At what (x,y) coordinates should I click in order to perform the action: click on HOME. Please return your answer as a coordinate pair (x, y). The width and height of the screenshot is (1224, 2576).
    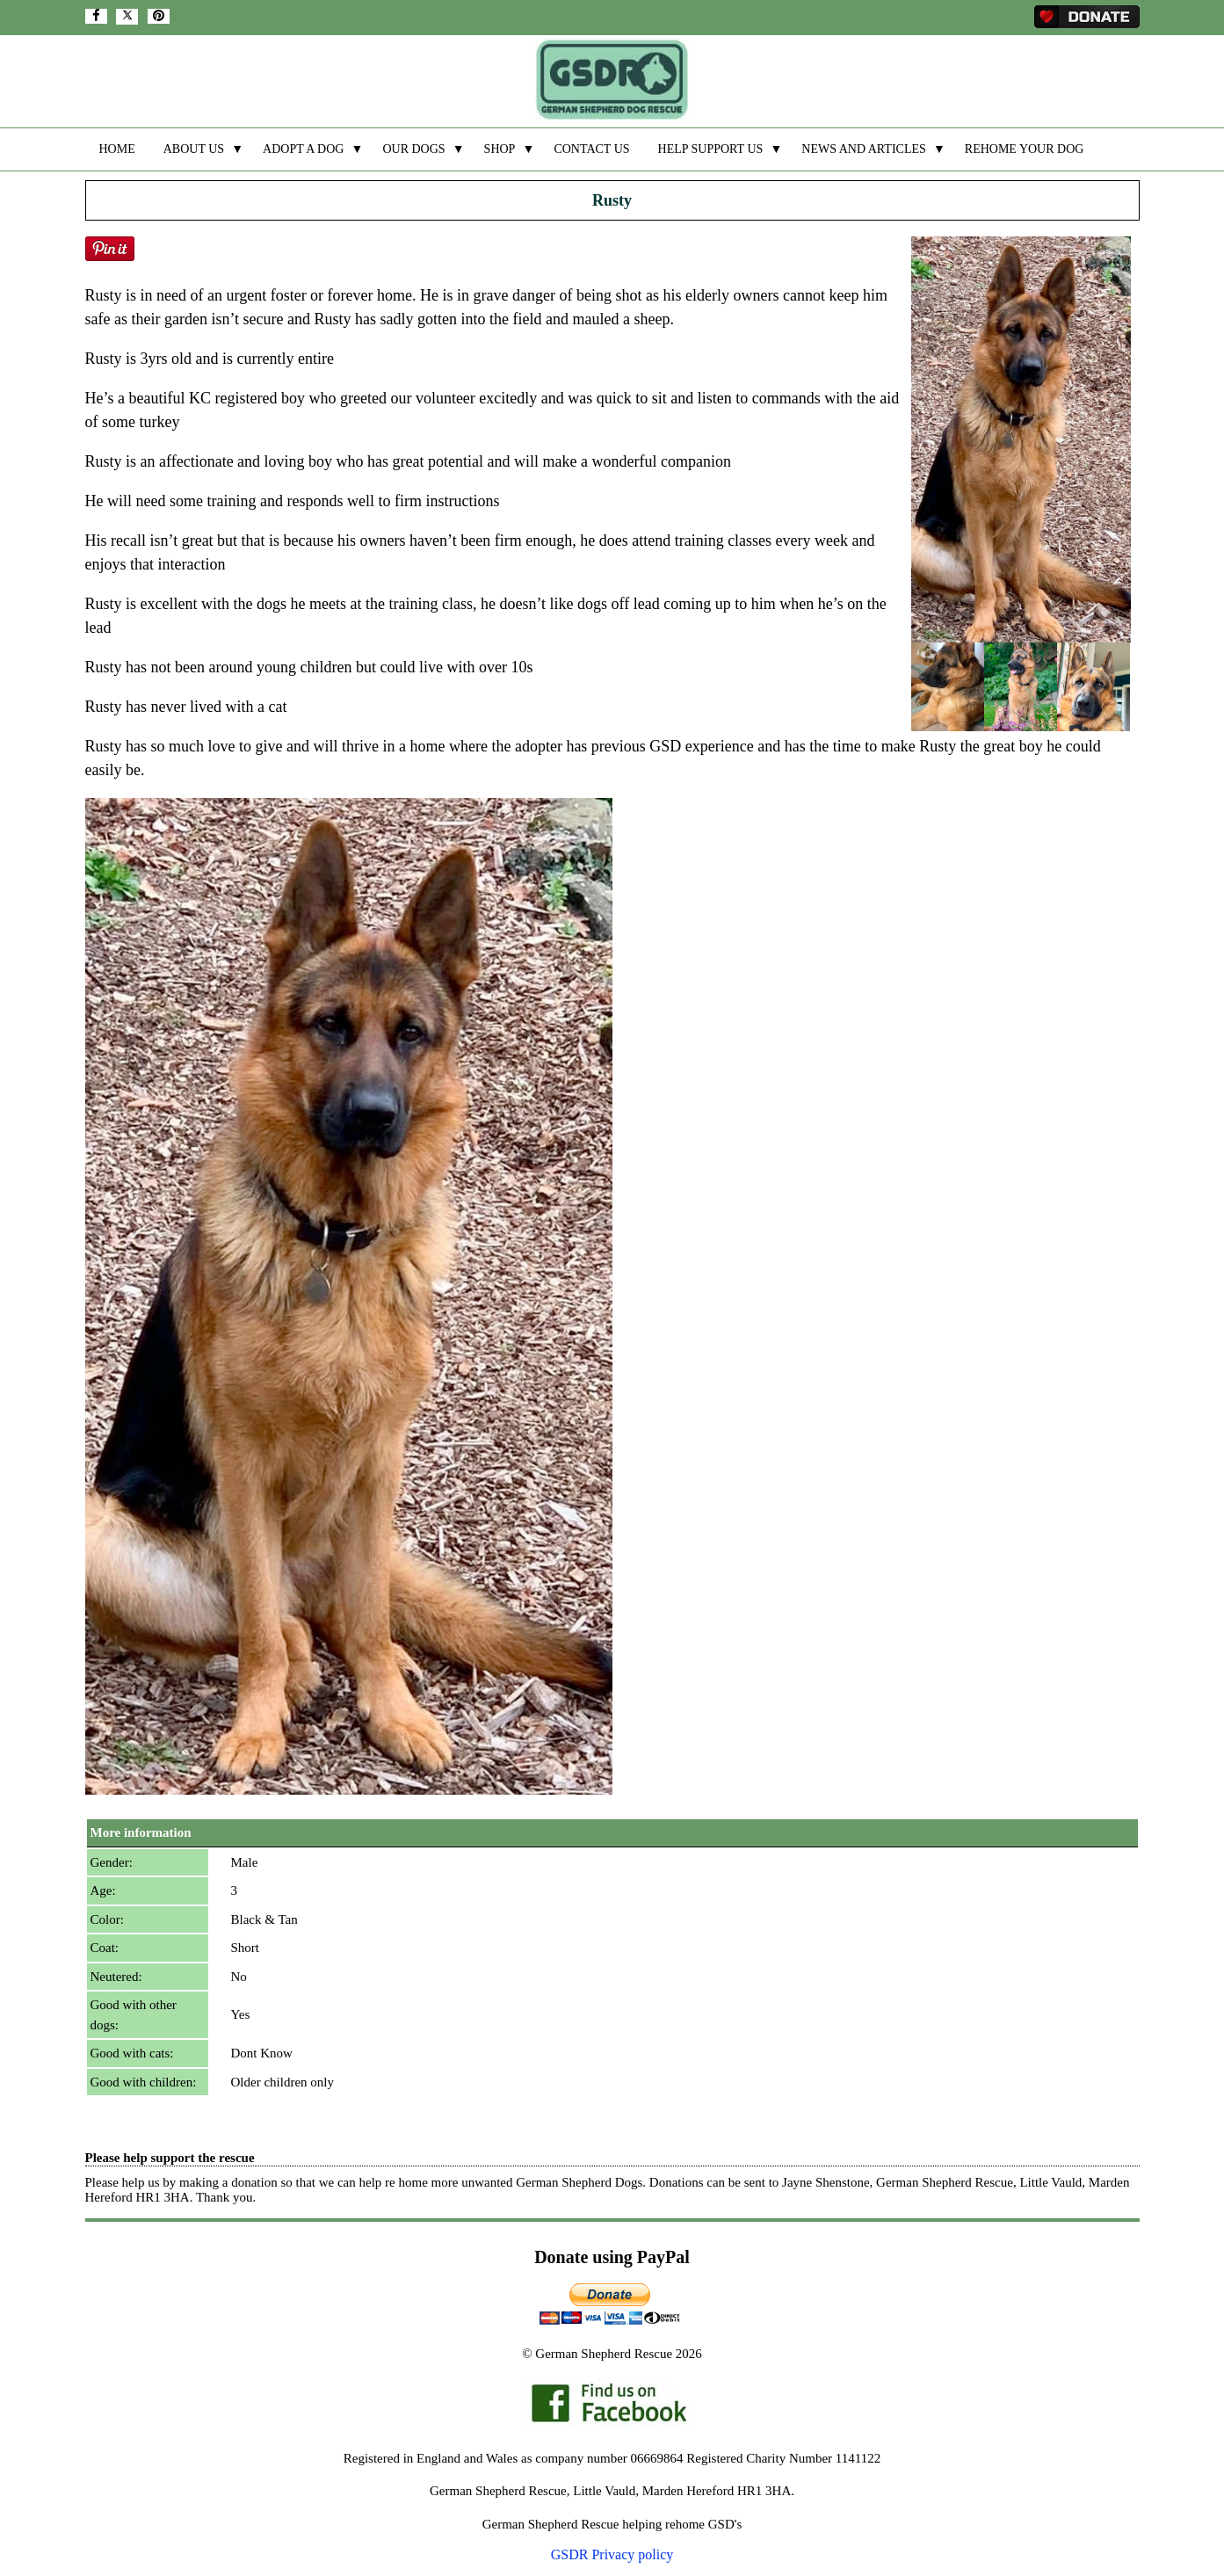
    Looking at the image, I should click on (117, 149).